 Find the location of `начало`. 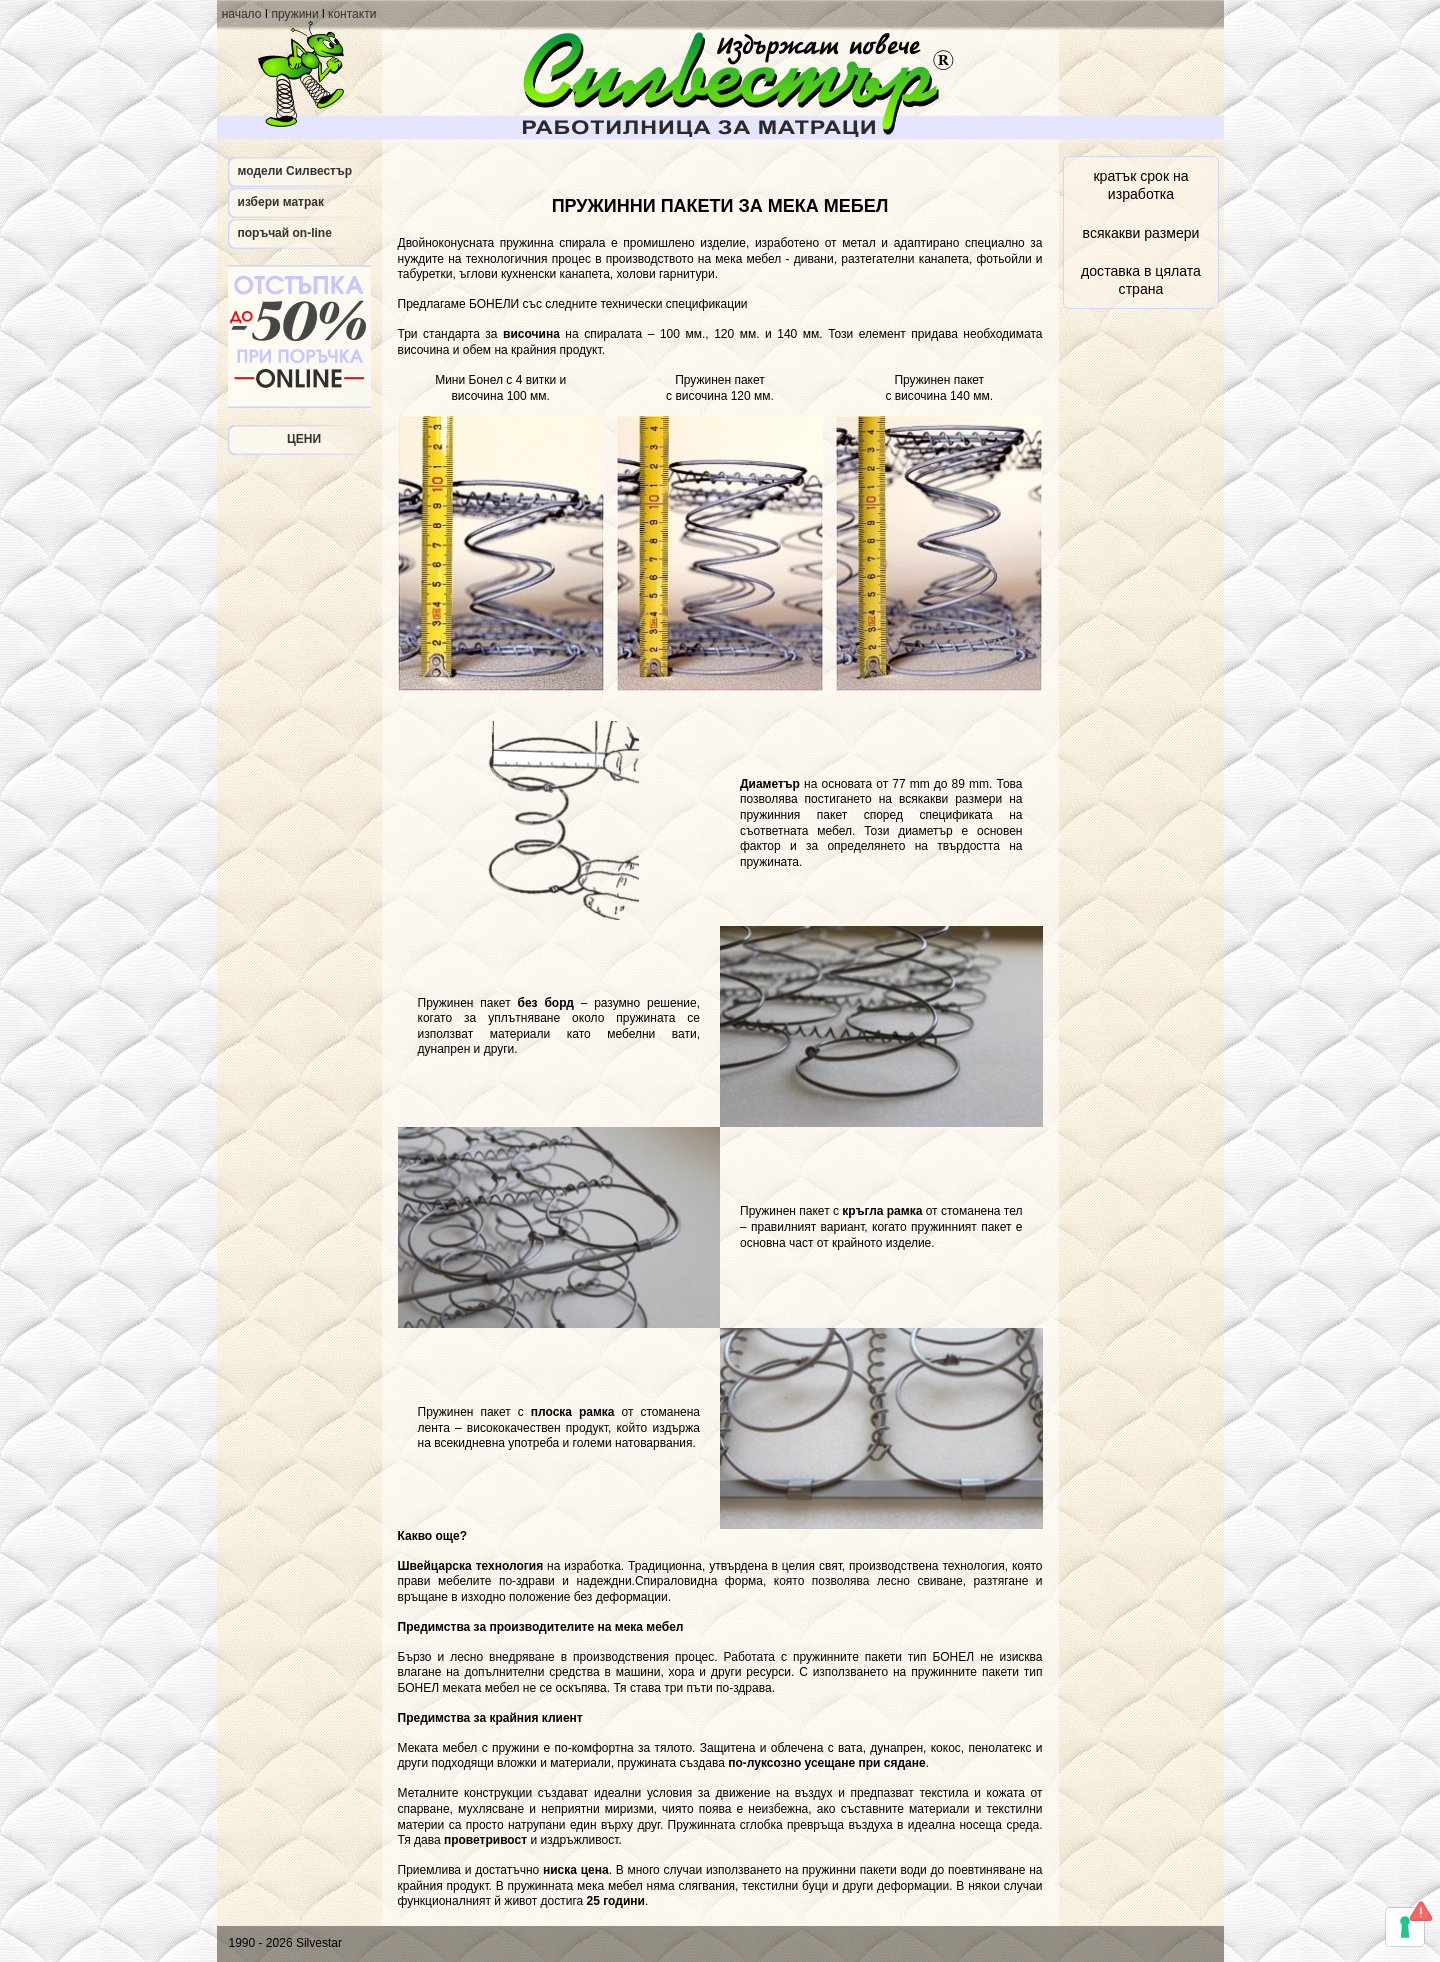

начало is located at coordinates (242, 14).